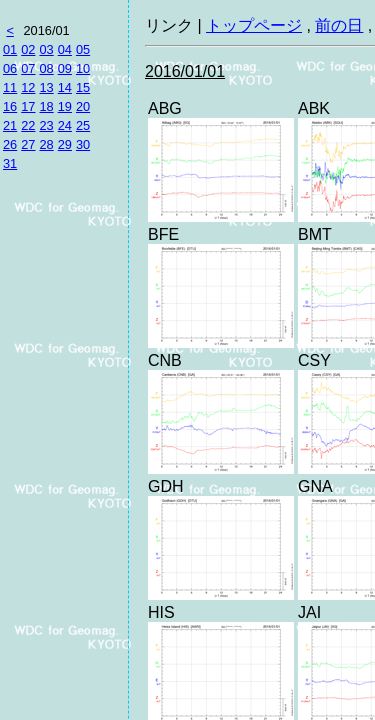  What do you see at coordinates (28, 68) in the screenshot?
I see `07` at bounding box center [28, 68].